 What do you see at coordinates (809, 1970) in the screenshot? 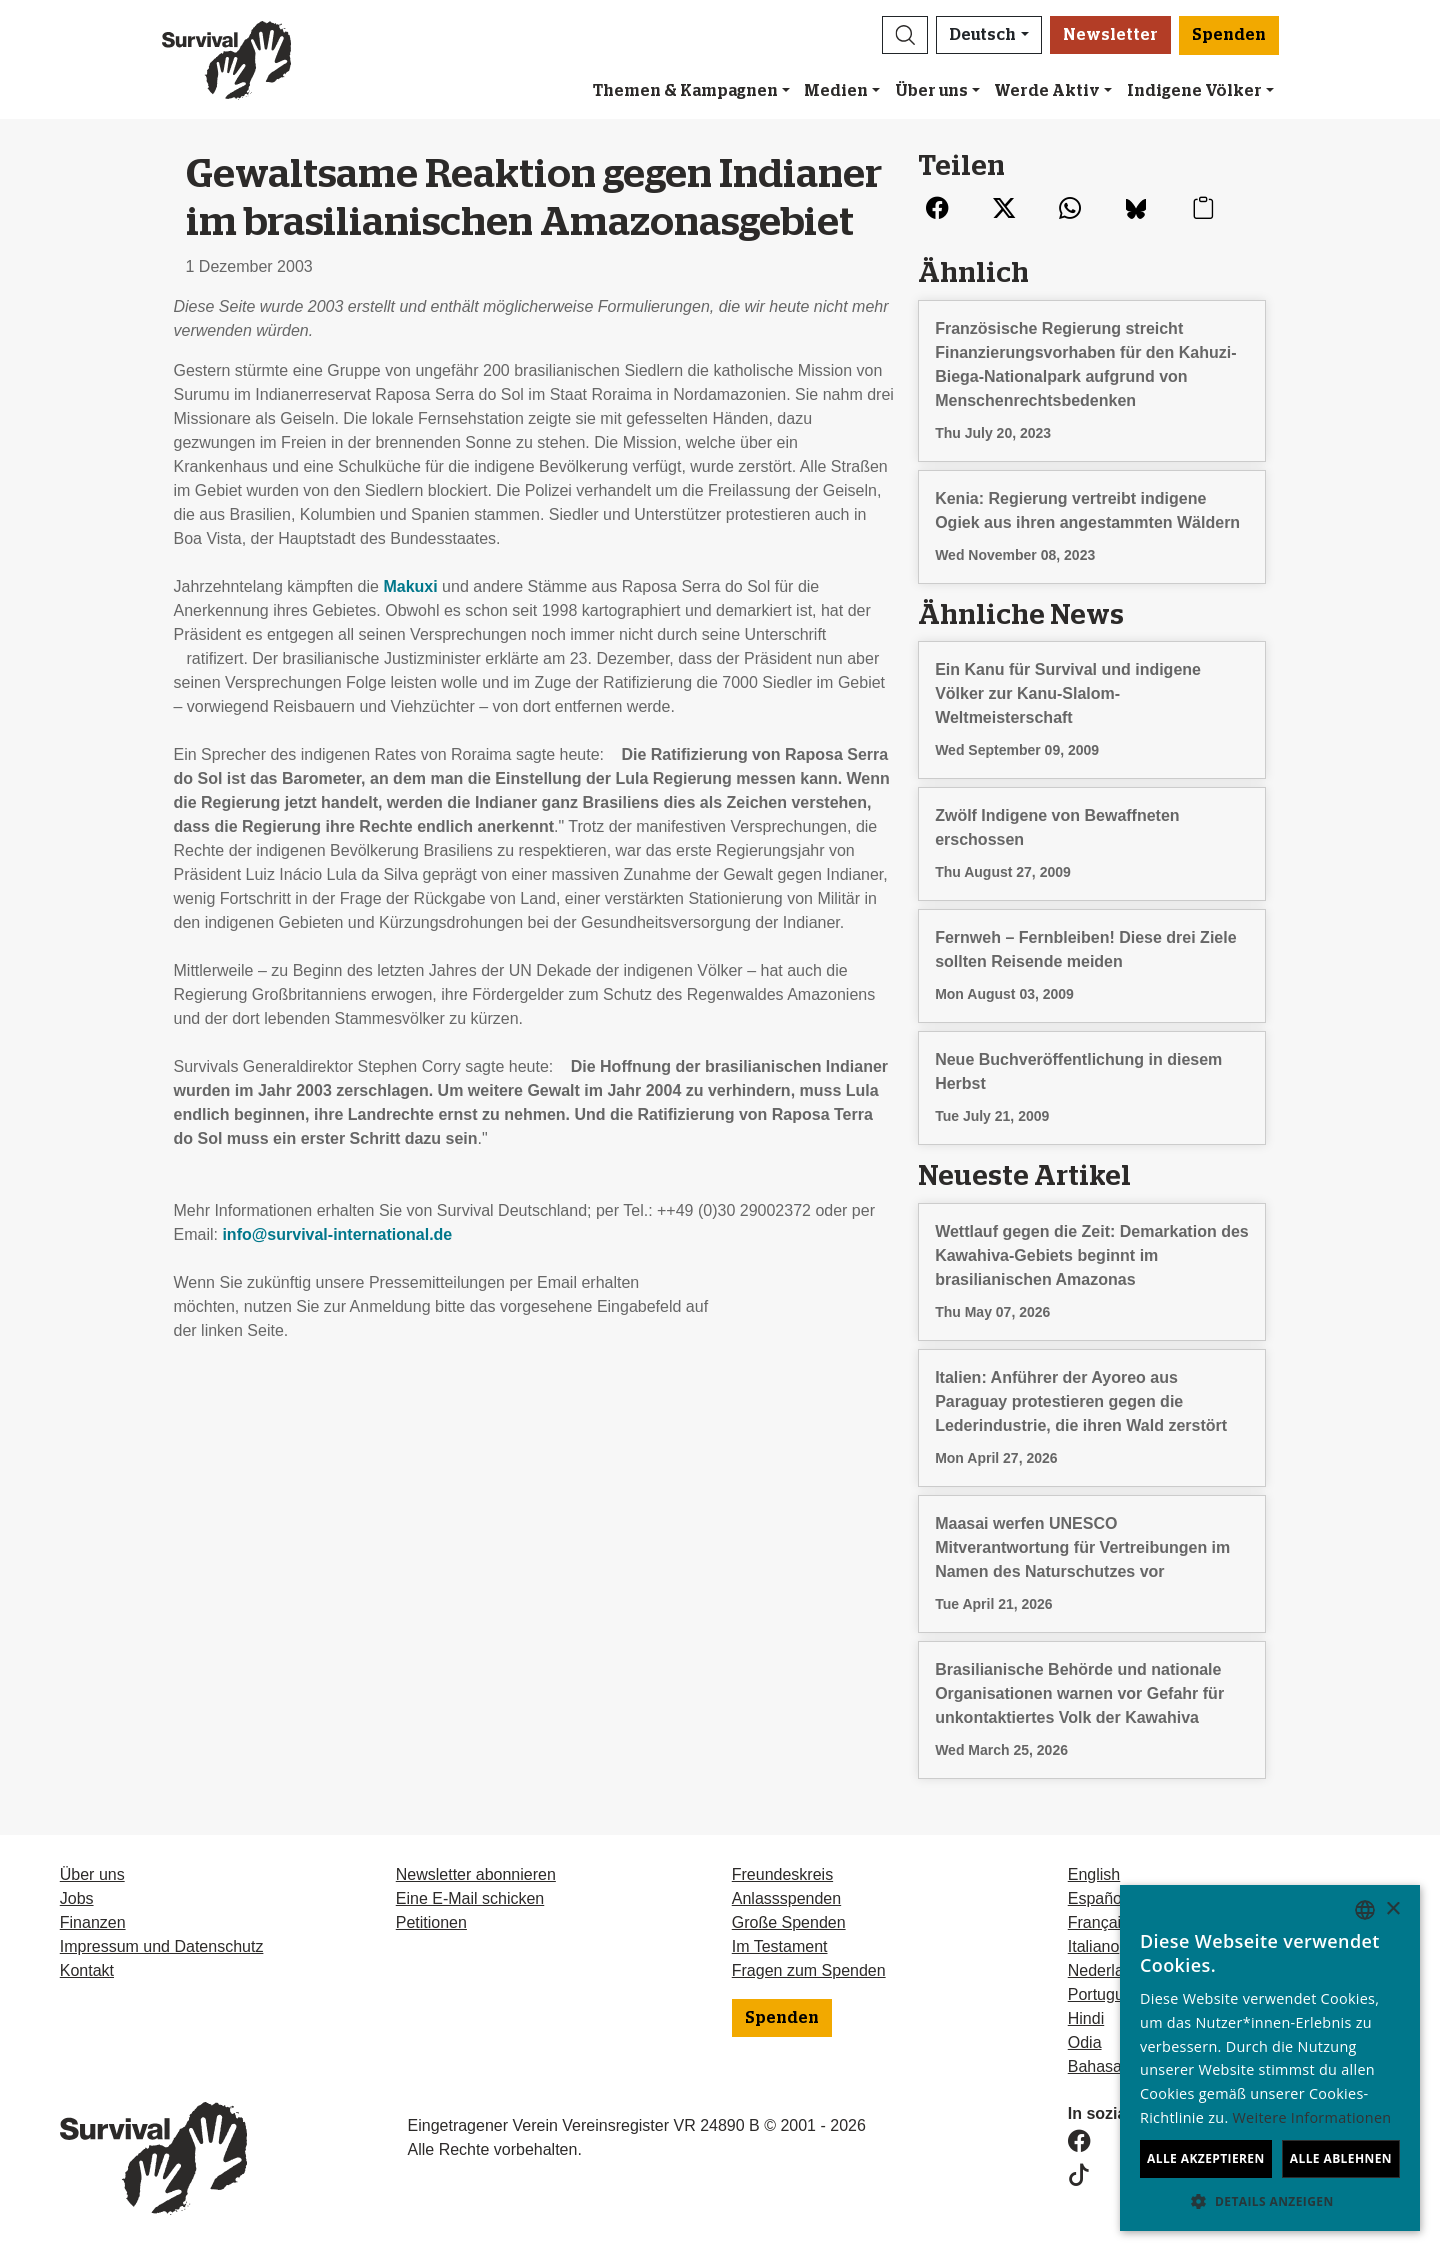
I see `Fragen zum Spenden` at bounding box center [809, 1970].